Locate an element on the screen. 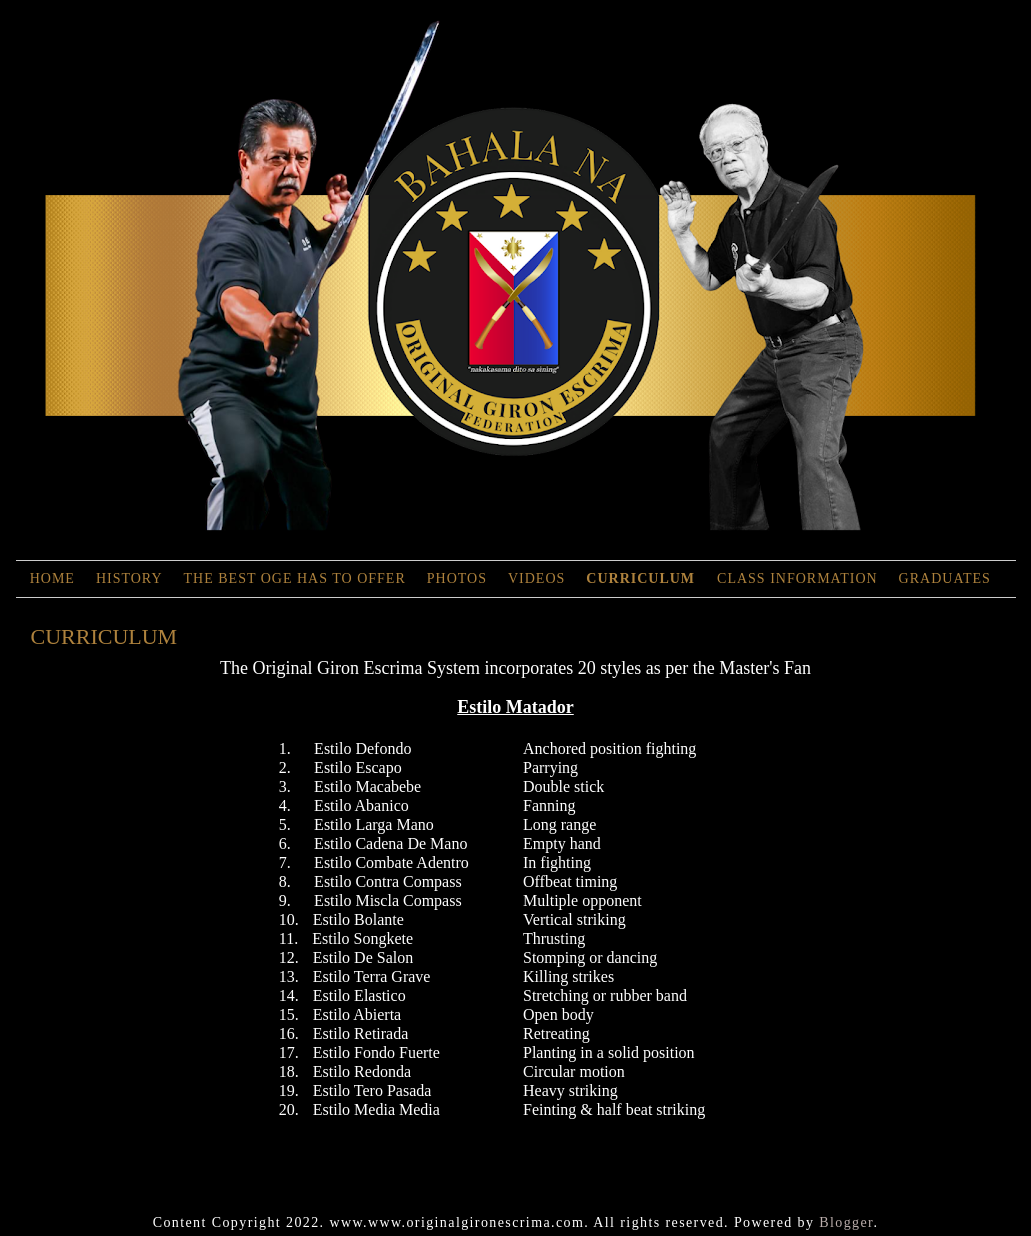  Home is located at coordinates (52, 578).